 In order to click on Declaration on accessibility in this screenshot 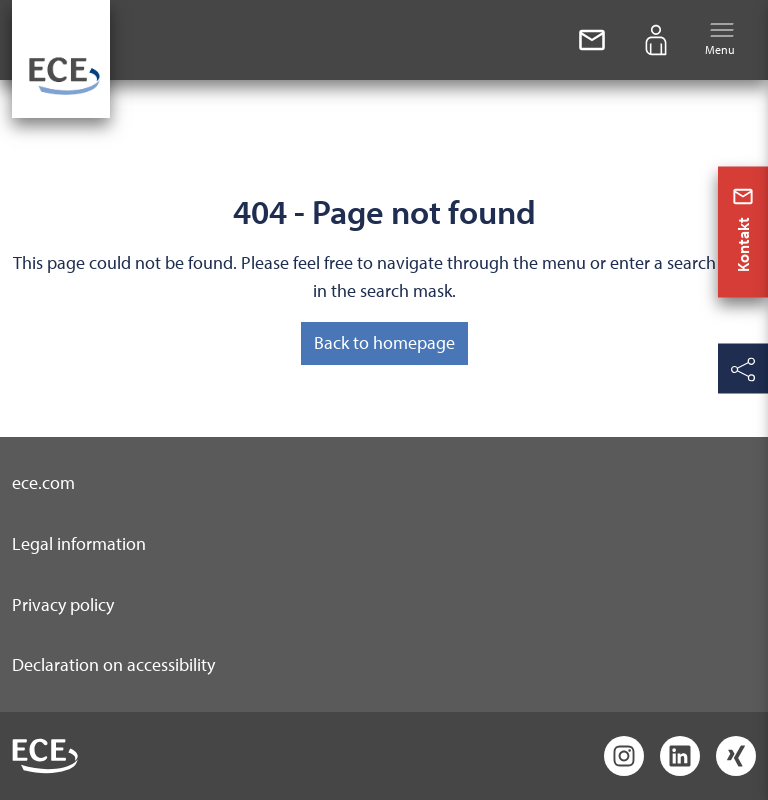, I will do `click(113, 664)`.